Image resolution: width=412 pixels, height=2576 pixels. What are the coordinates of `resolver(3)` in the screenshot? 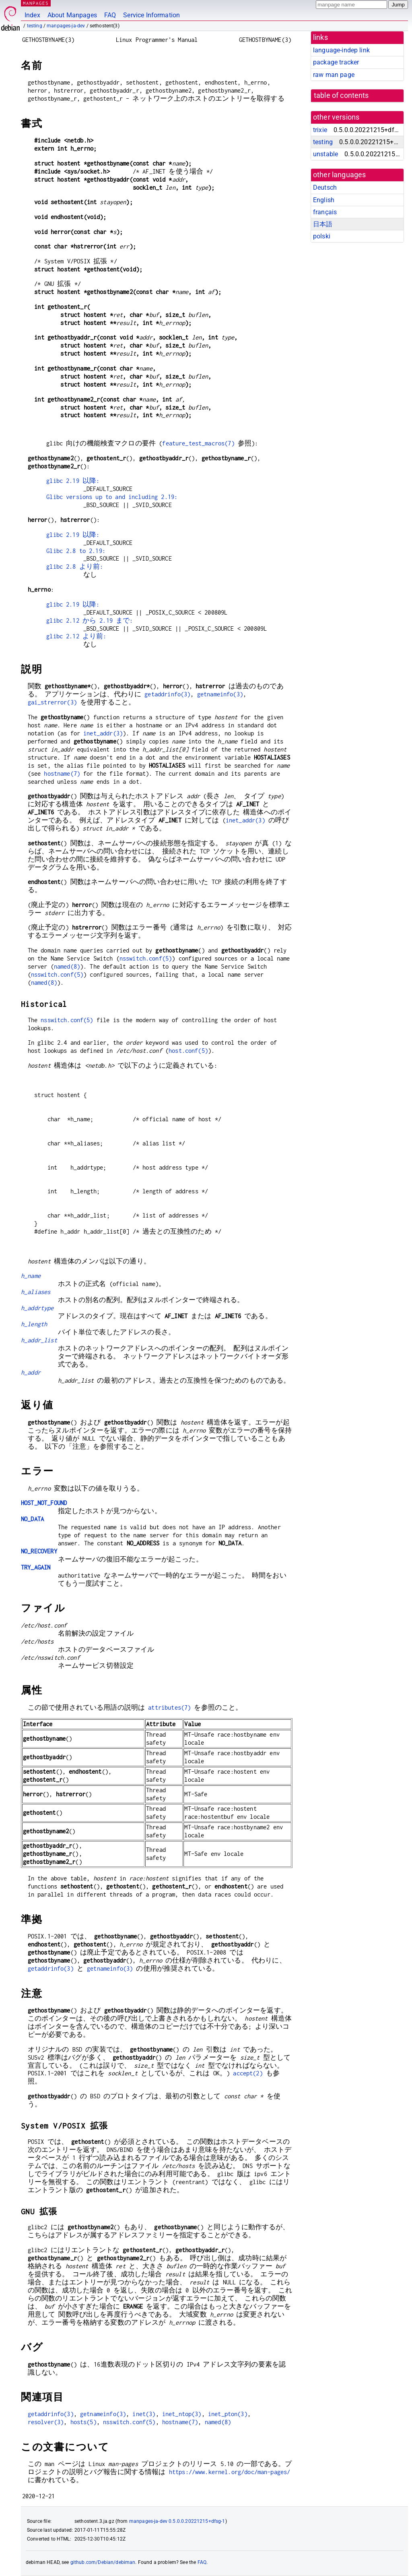 It's located at (46, 2422).